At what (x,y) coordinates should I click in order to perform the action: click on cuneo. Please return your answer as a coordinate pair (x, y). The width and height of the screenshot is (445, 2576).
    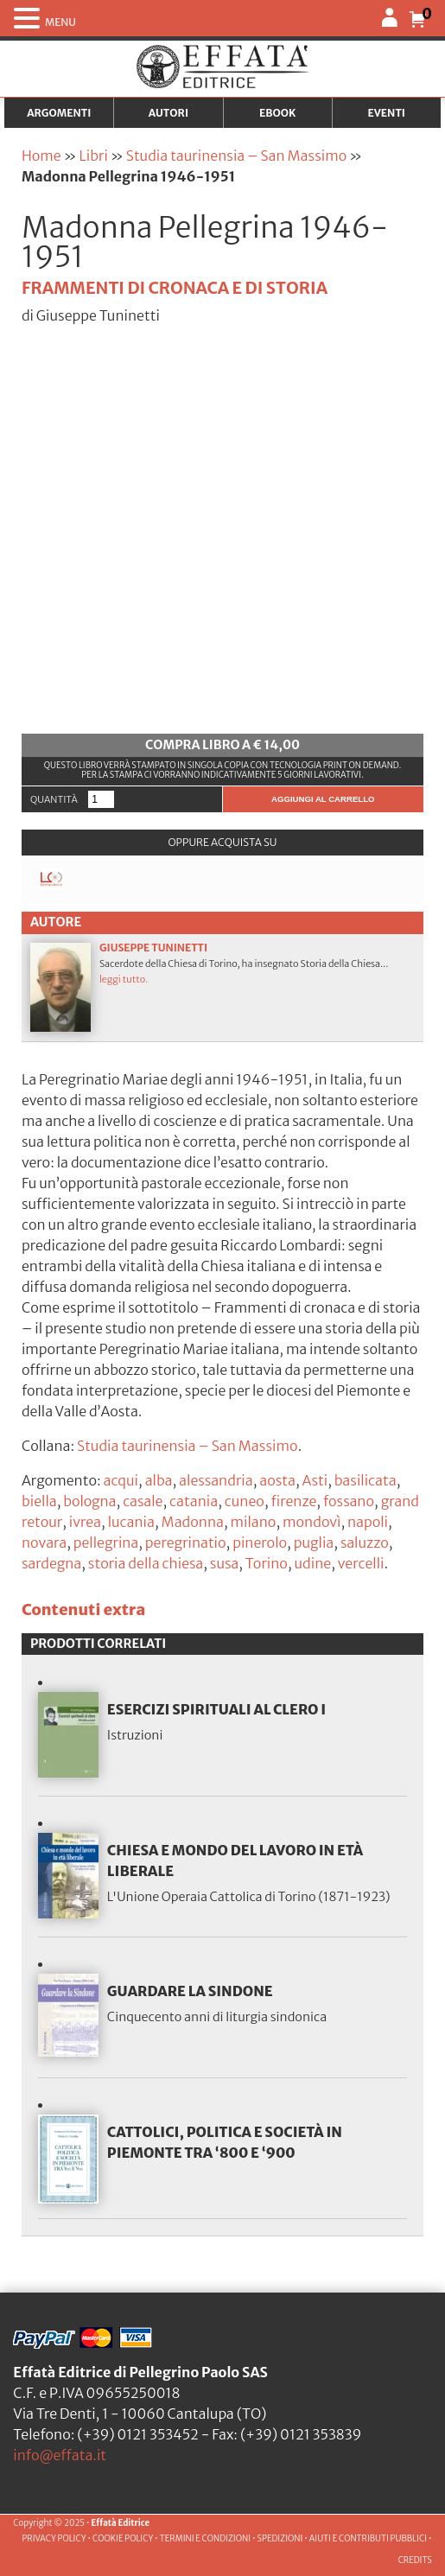
    Looking at the image, I should click on (244, 1501).